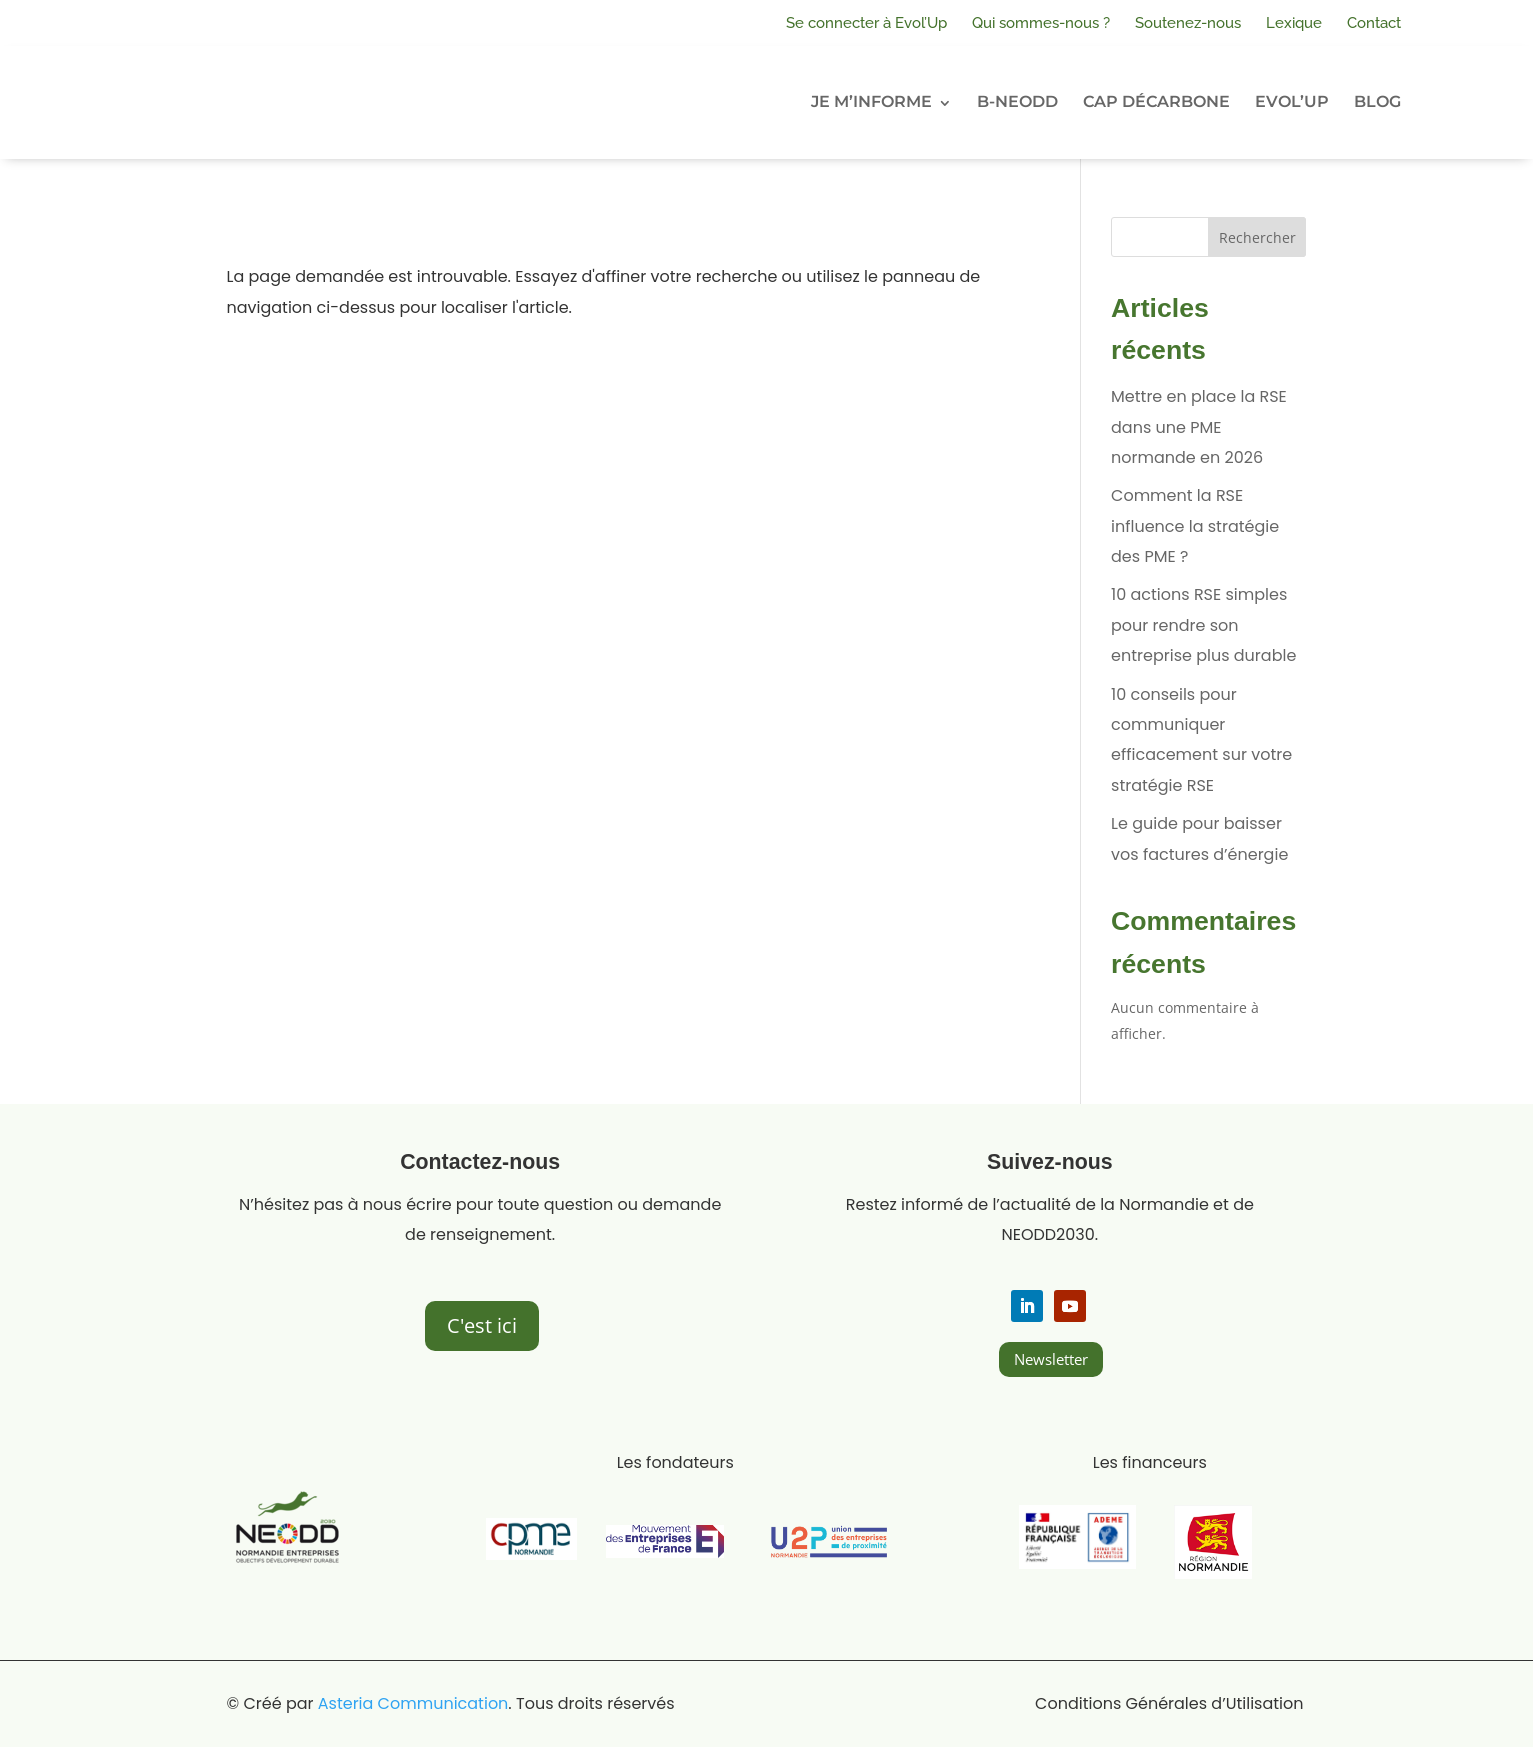  What do you see at coordinates (1292, 101) in the screenshot?
I see `EVOL’UP` at bounding box center [1292, 101].